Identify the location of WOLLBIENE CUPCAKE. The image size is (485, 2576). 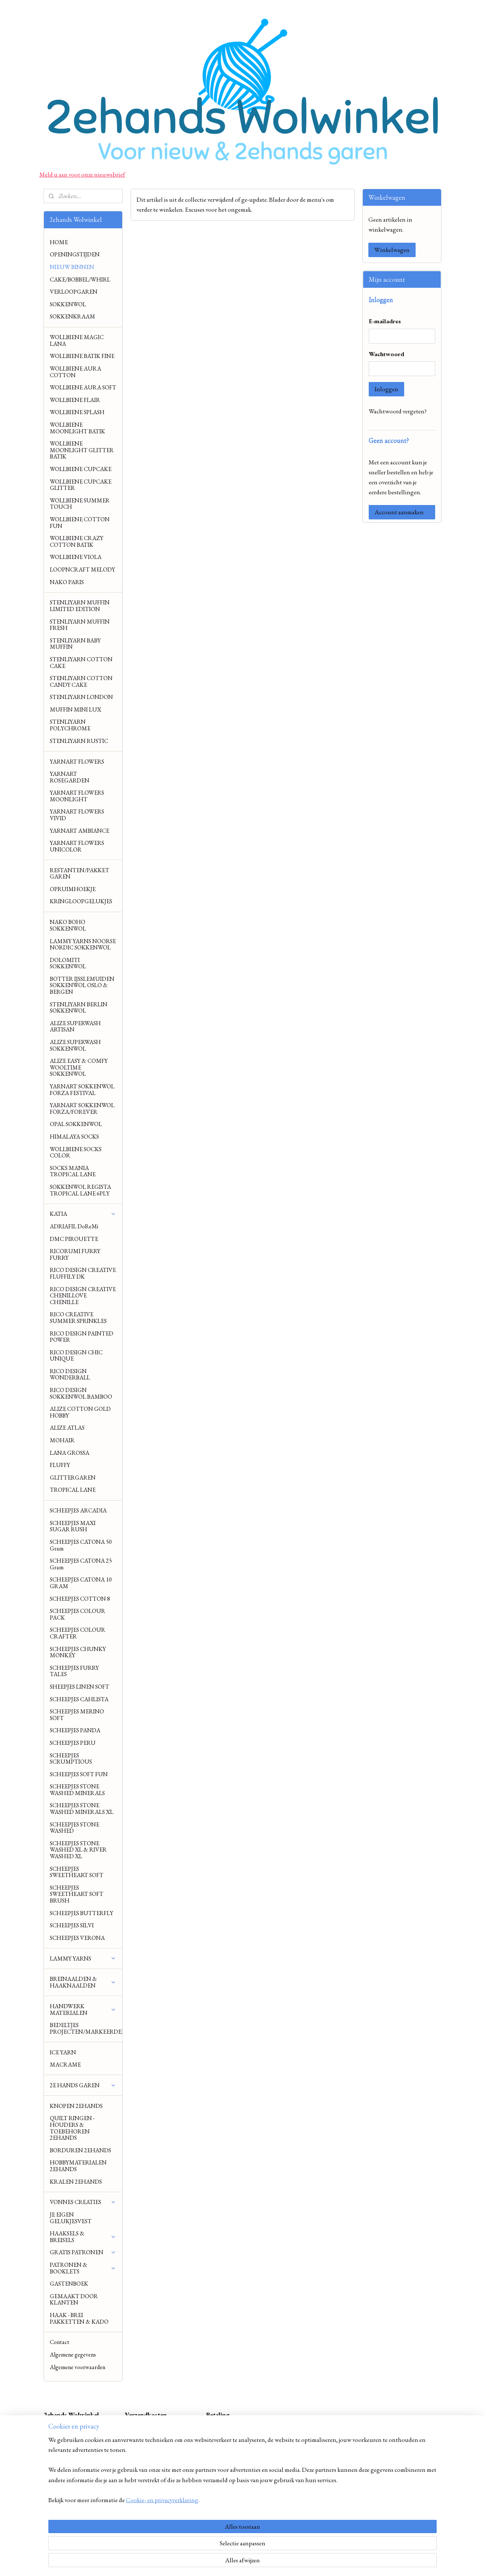
(80, 469).